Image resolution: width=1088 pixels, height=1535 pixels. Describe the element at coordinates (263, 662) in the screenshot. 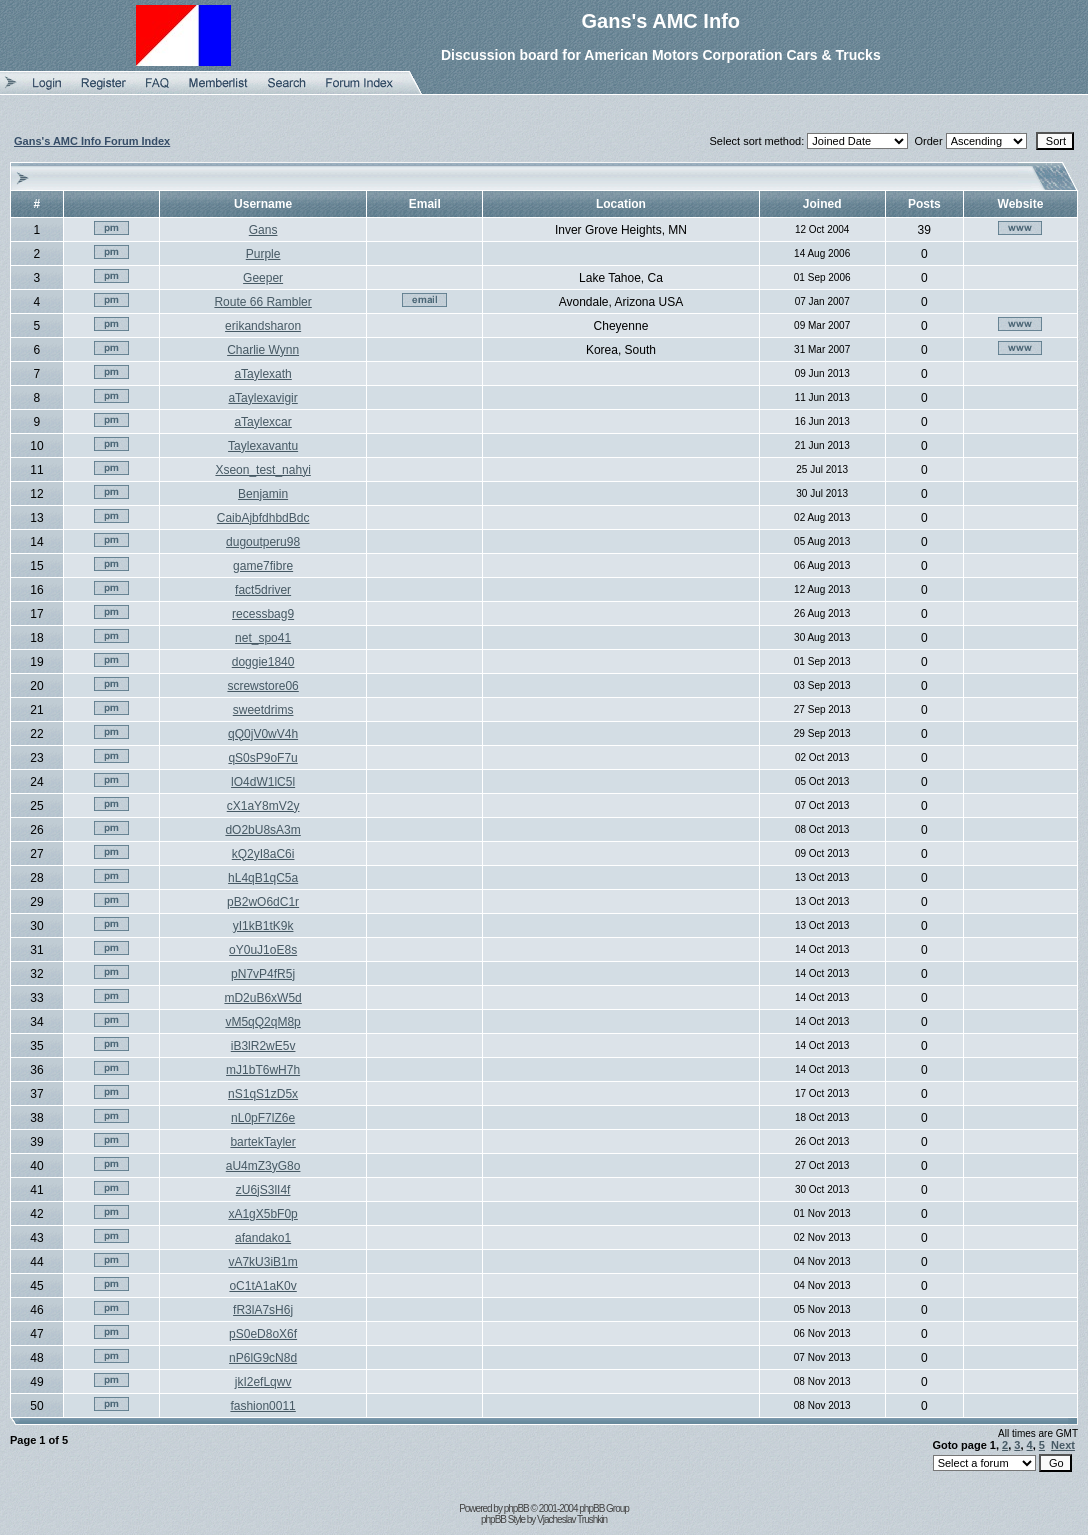

I see `doggie1840` at that location.